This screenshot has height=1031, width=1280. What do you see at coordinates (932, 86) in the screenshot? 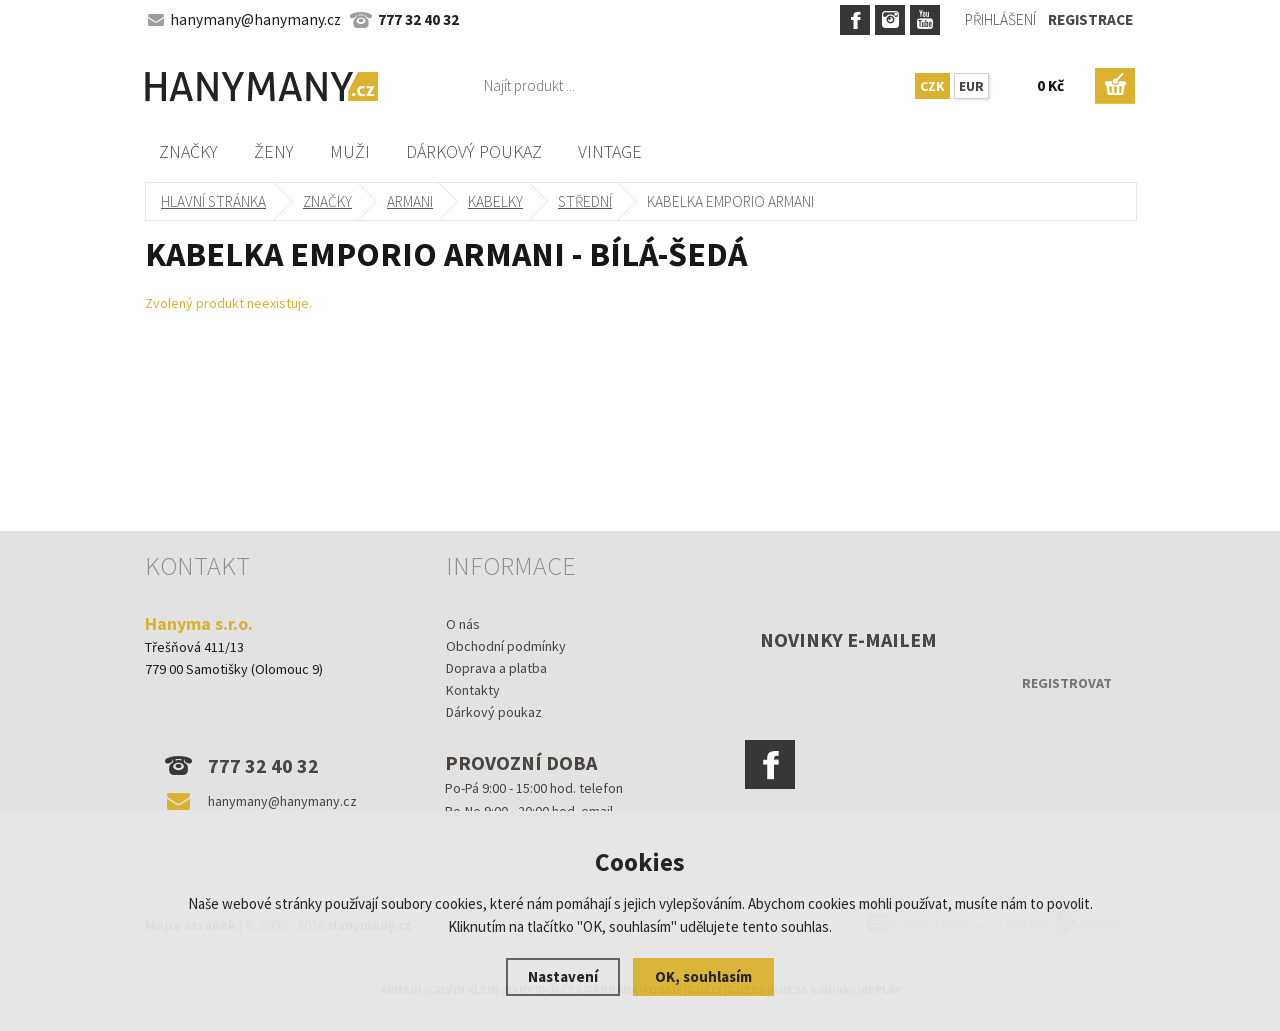
I see `CZK` at bounding box center [932, 86].